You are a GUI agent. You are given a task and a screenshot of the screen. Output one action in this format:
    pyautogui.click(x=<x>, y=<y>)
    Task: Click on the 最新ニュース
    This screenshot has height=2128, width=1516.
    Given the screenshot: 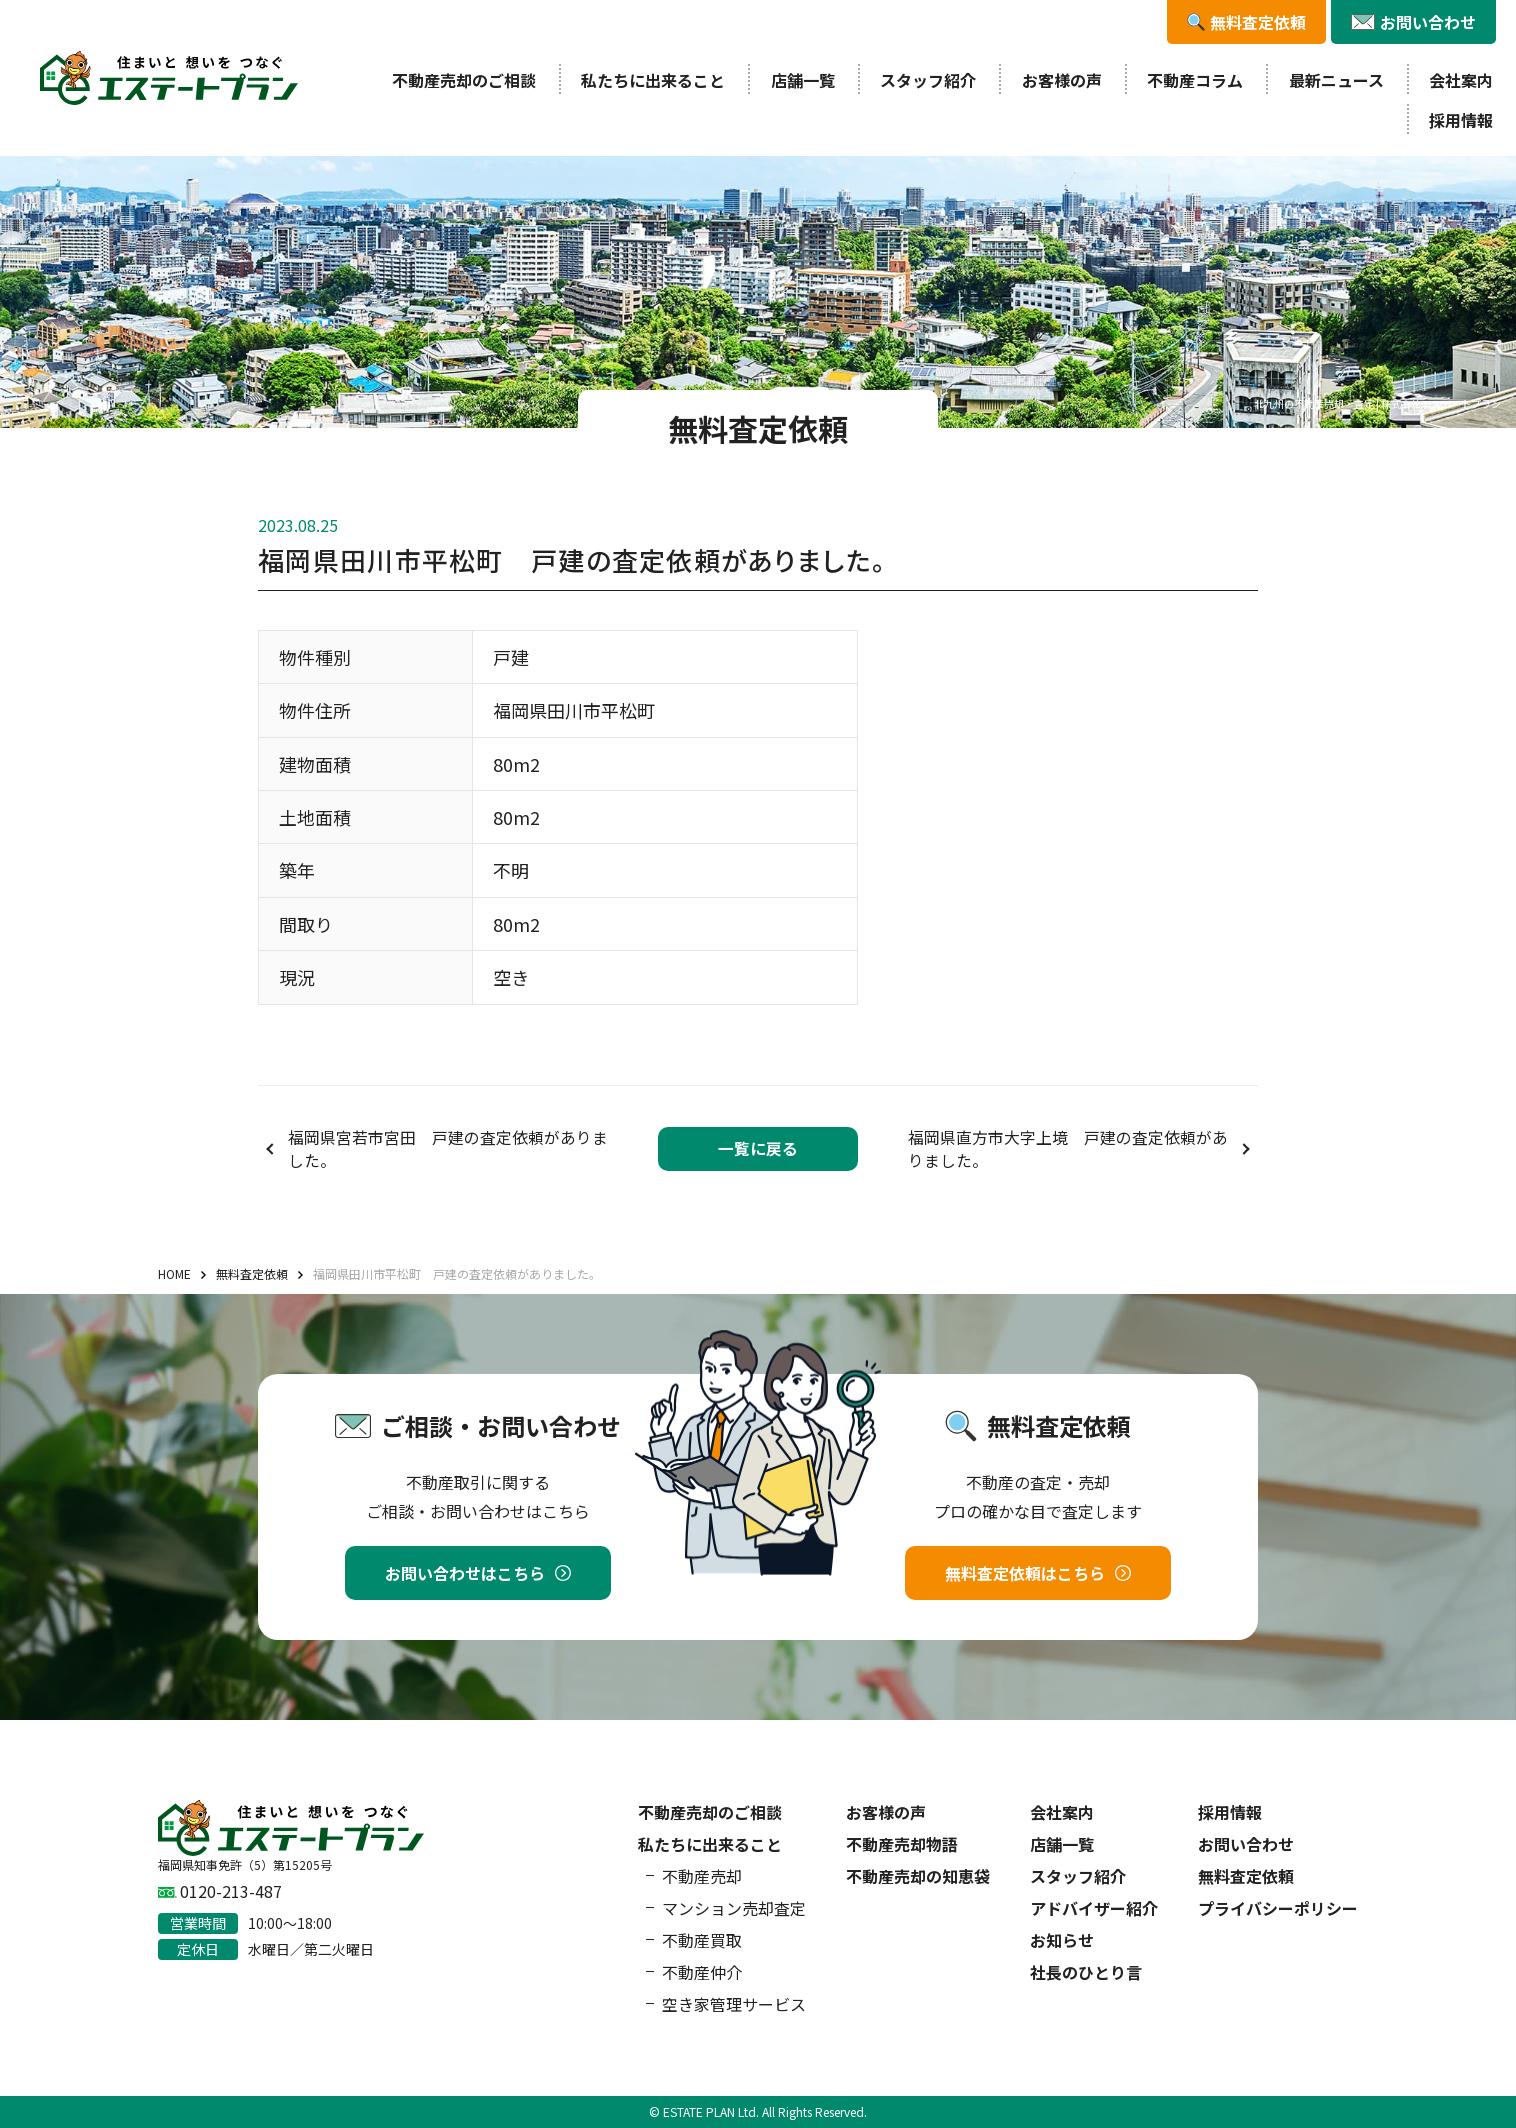 What is the action you would take?
    pyautogui.click(x=1336, y=80)
    